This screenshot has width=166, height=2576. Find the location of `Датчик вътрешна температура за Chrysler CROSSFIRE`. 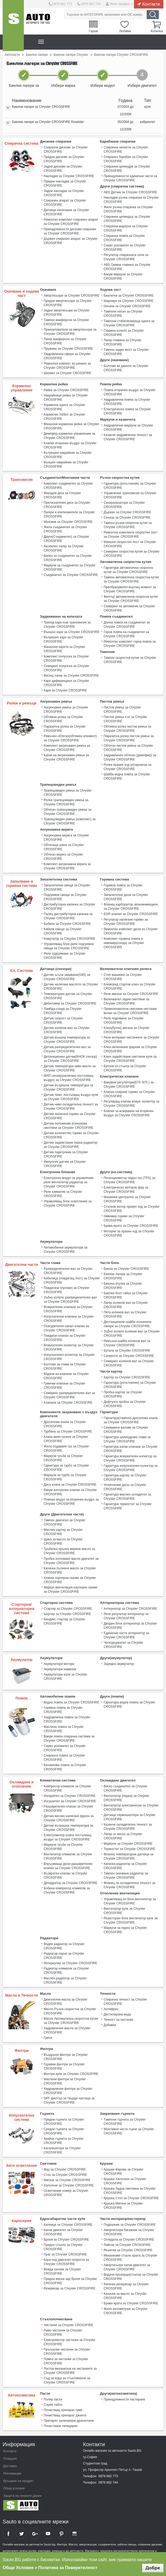

Датчик вътрешна температура за Chrysler CROSSFIRE is located at coordinates (68, 1087).